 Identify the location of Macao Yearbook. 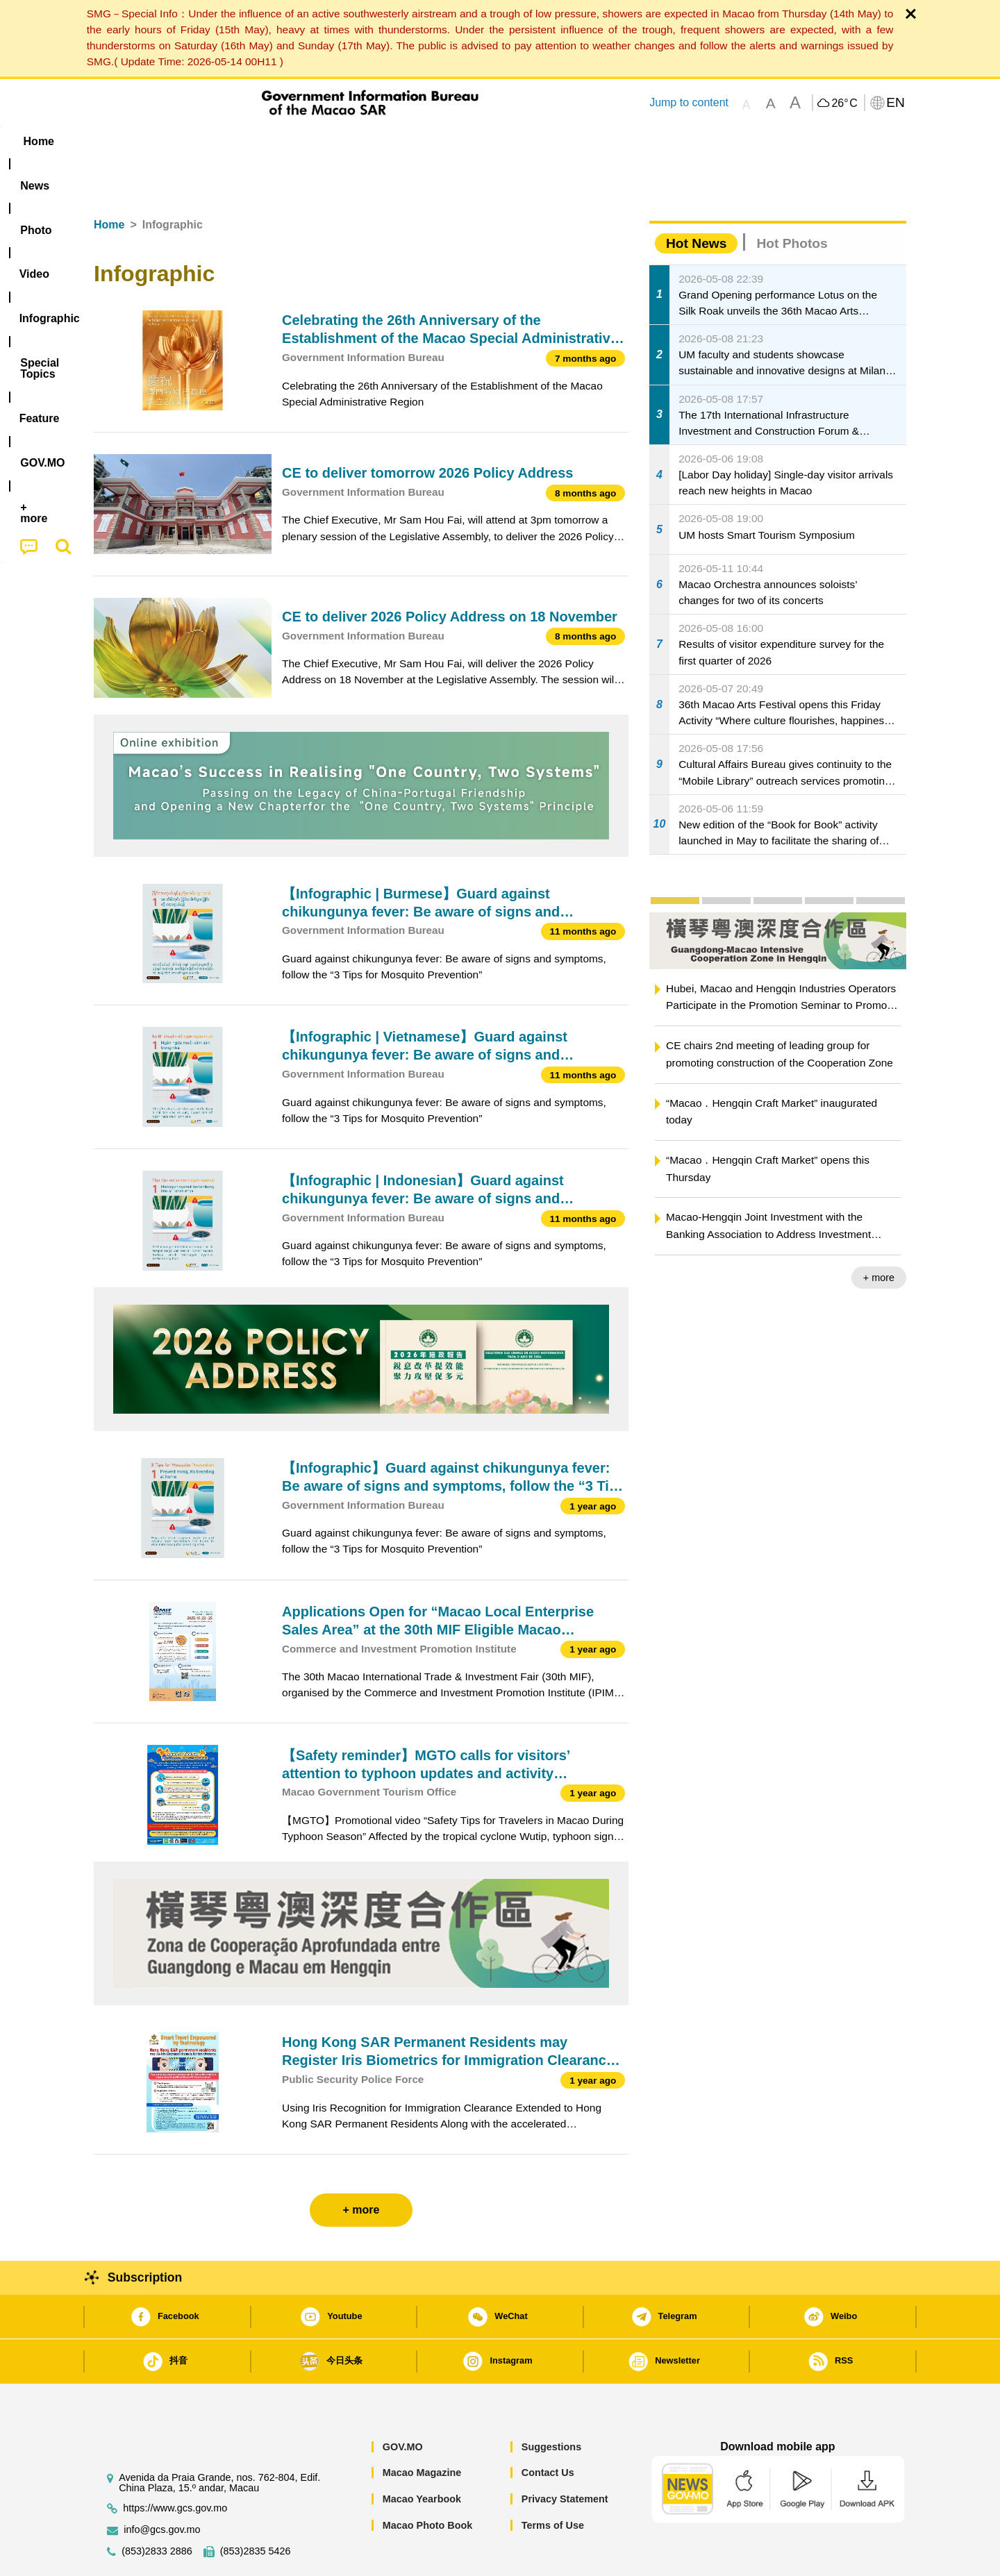
(422, 2456).